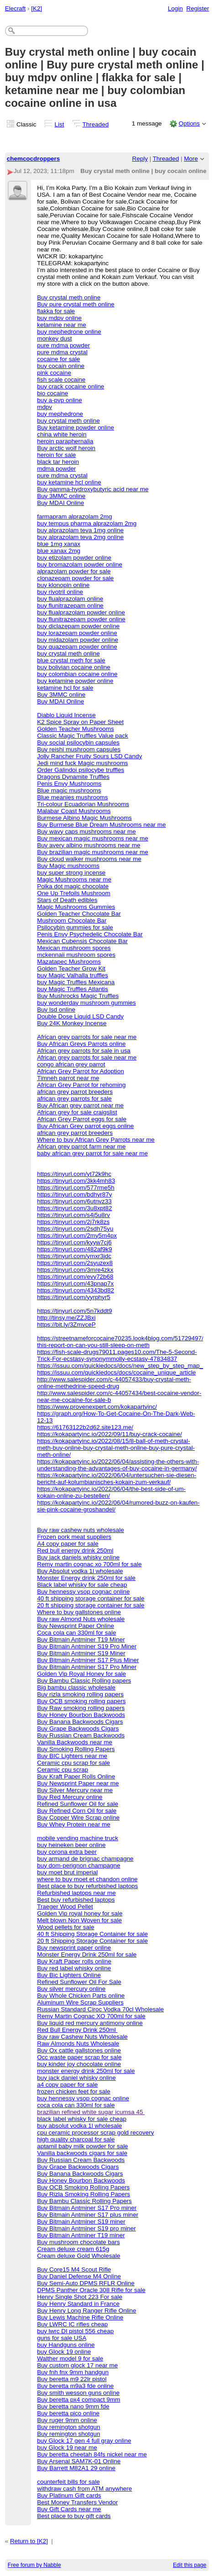 The image size is (214, 2576). I want to click on Buy gamma-hydroxybutyric acid near me, so click(92, 489).